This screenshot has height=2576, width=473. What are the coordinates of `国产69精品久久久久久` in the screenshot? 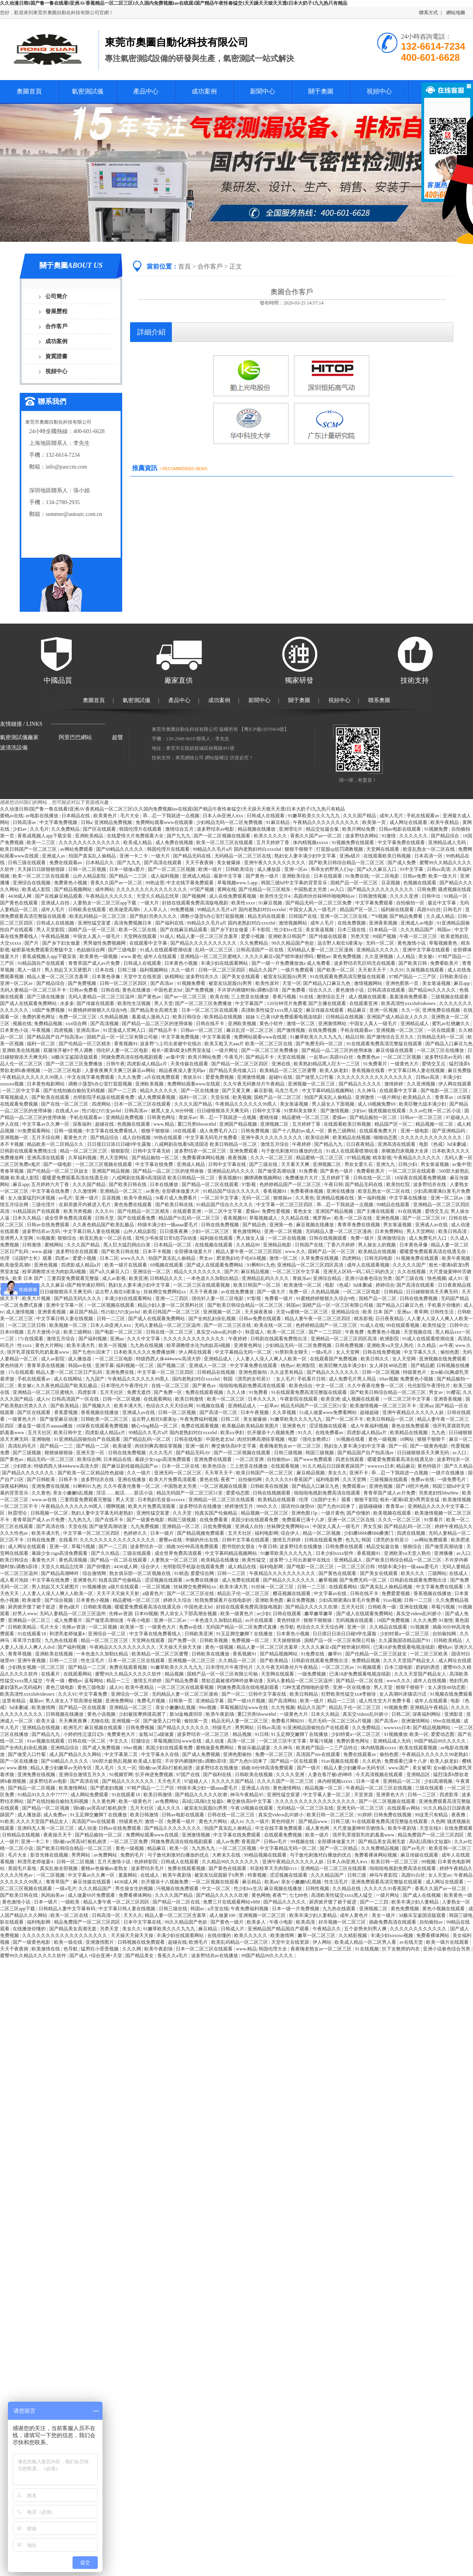 It's located at (120, 849).